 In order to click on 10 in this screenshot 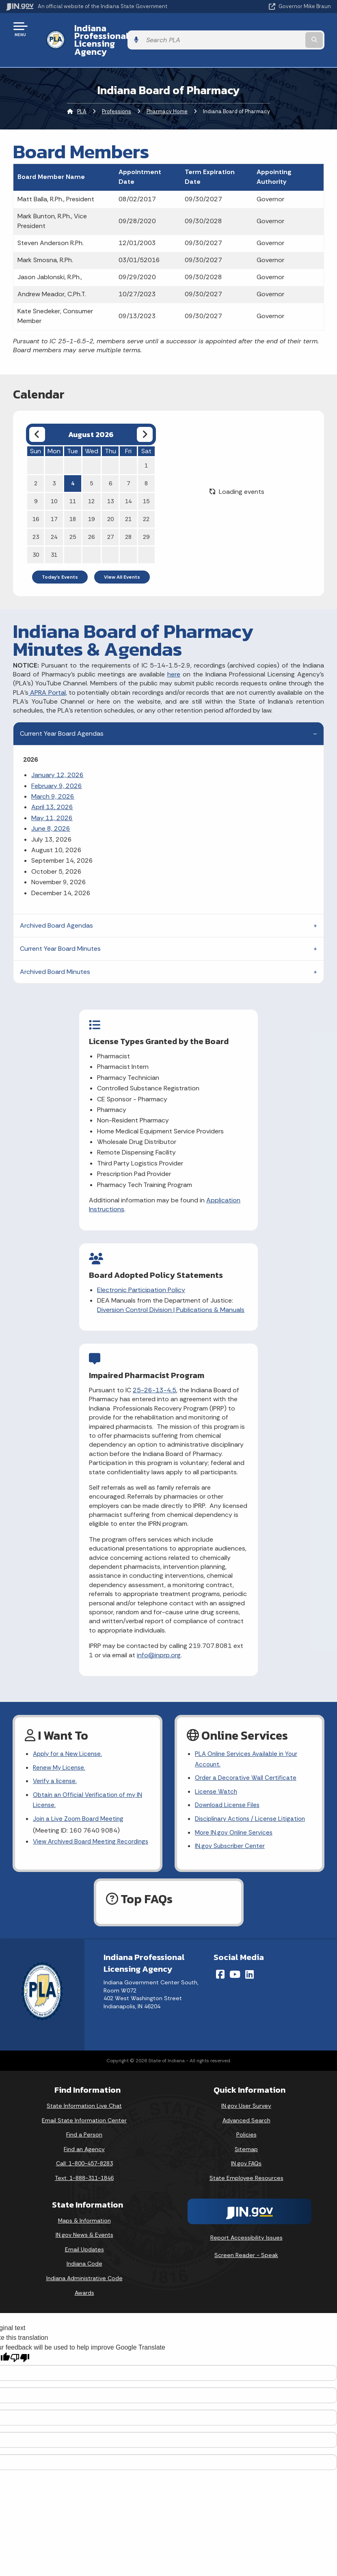, I will do `click(54, 485)`.